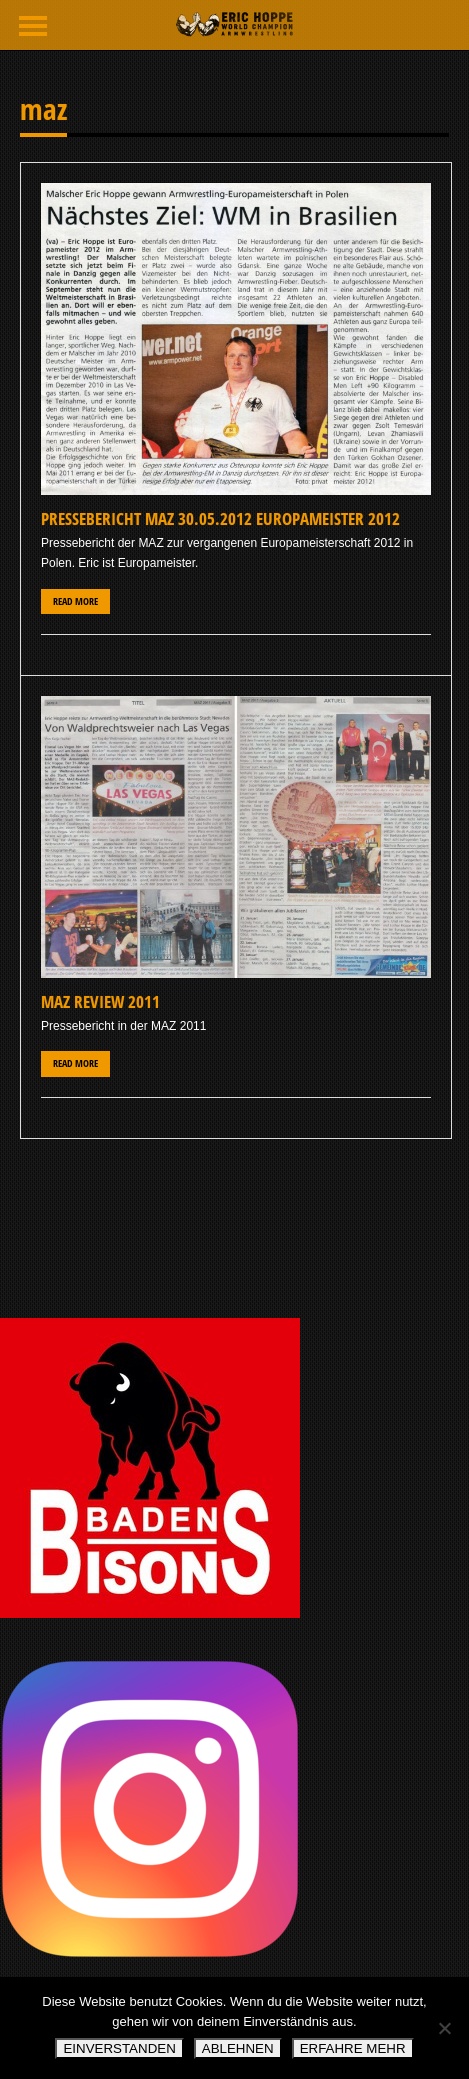  Describe the element at coordinates (220, 518) in the screenshot. I see `Pressebericht MAZ 30.05.2012 Europameister 2012` at that location.